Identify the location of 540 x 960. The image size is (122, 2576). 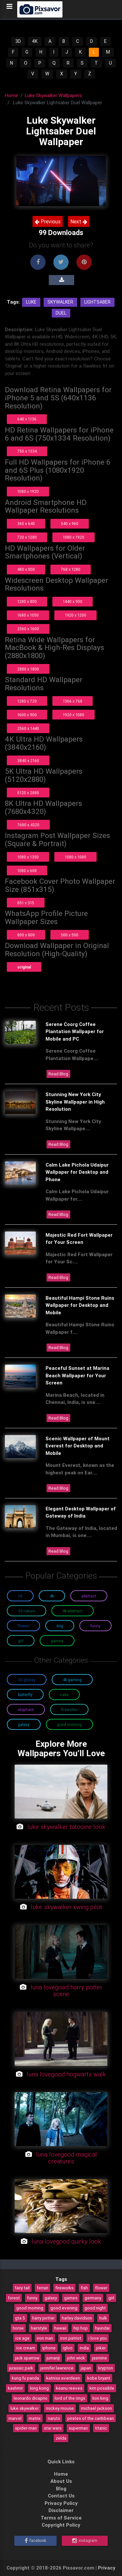
(69, 523).